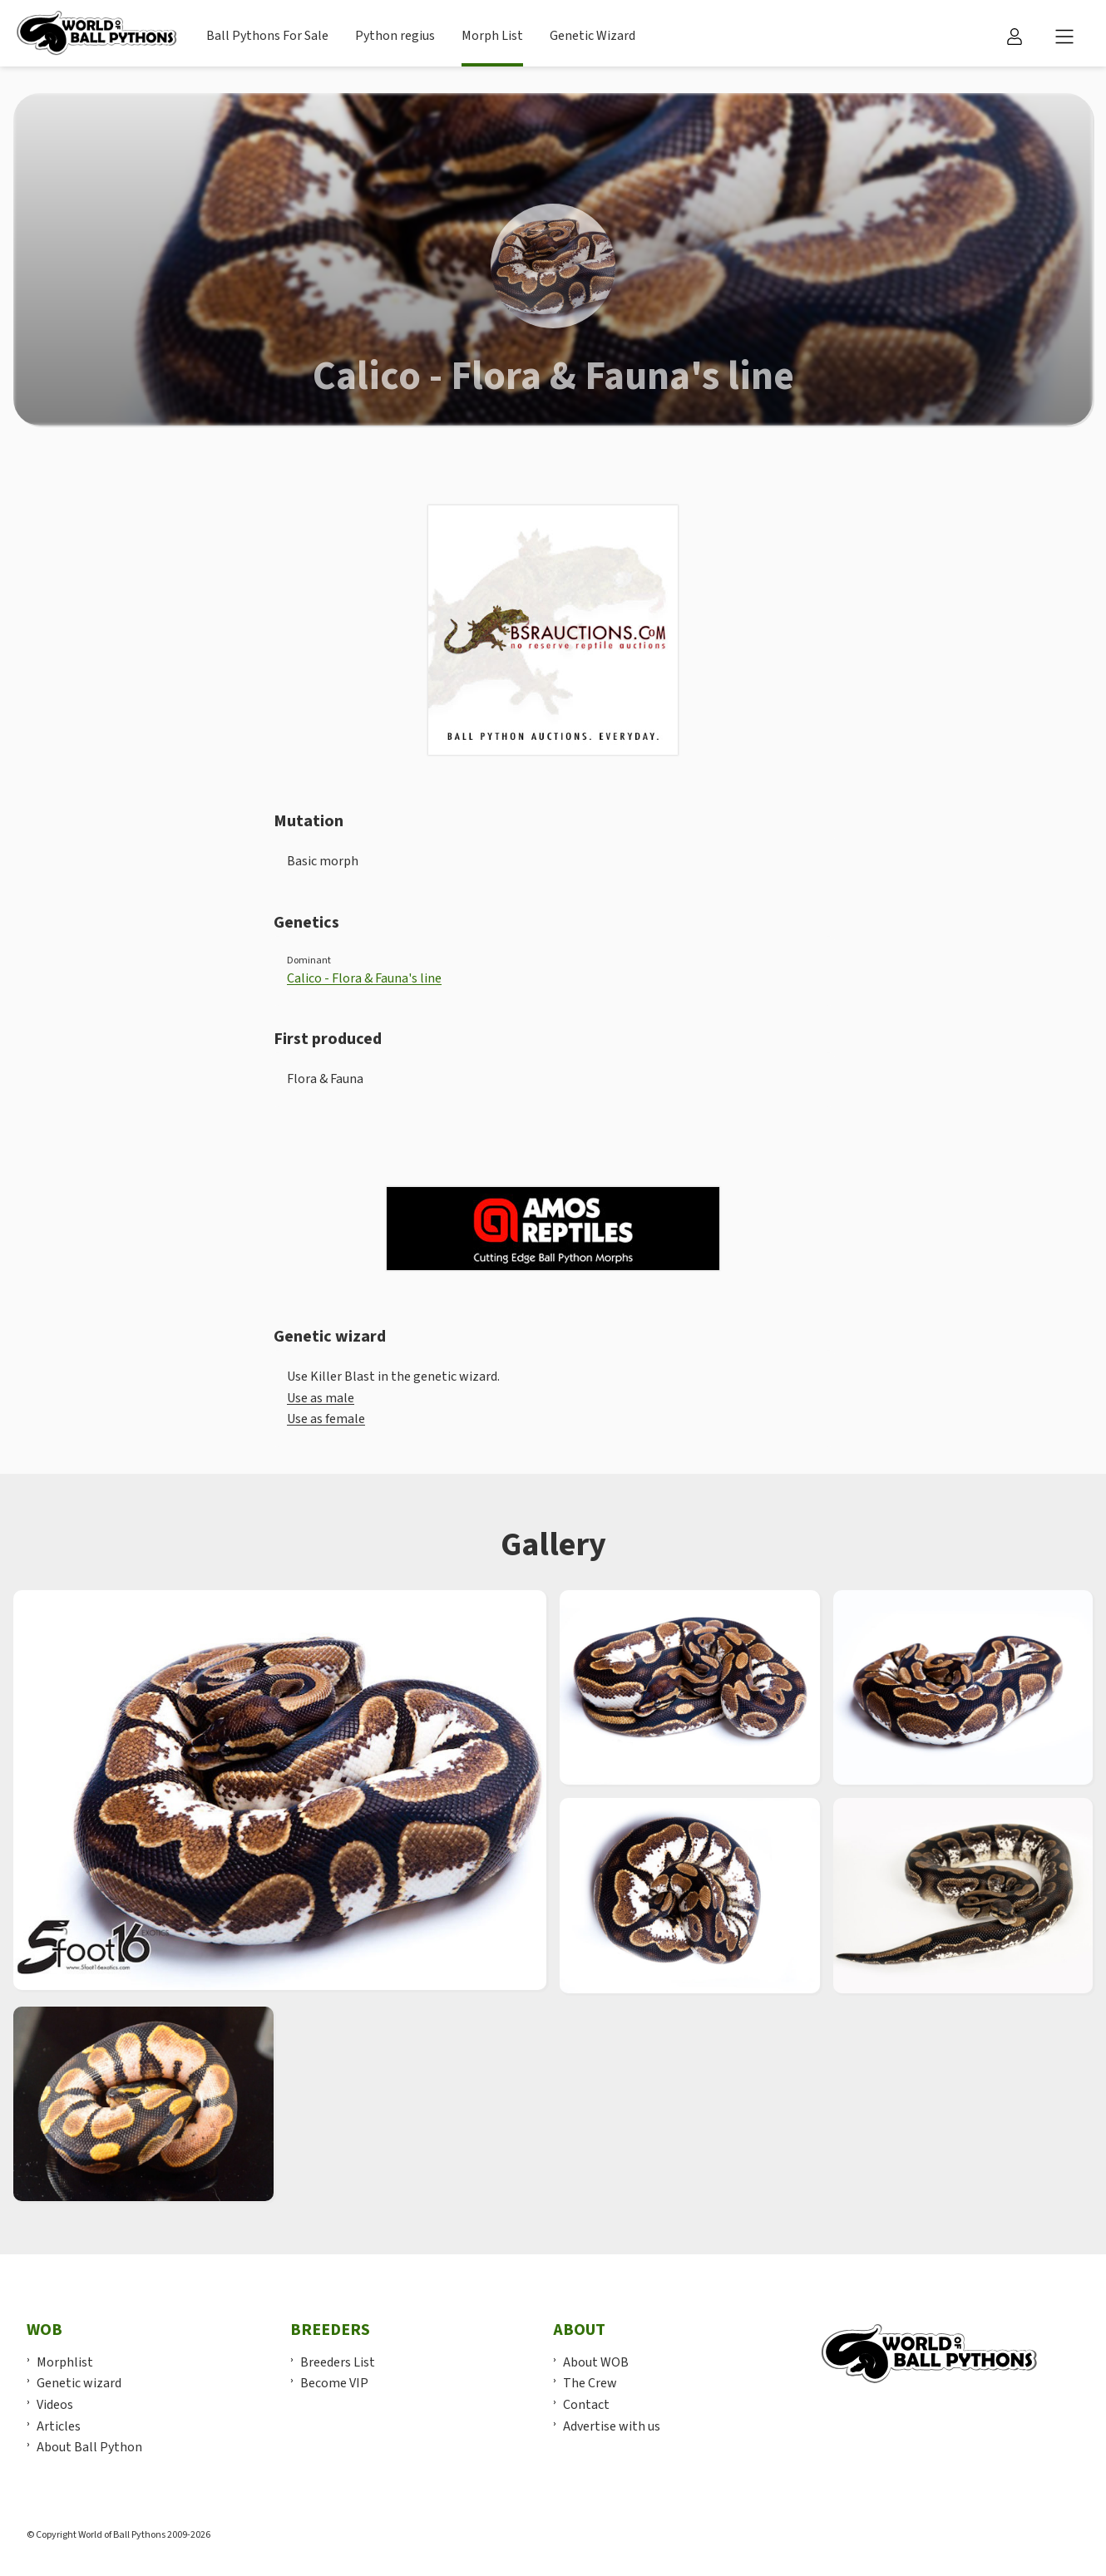 The image size is (1106, 2576). Describe the element at coordinates (590, 2383) in the screenshot. I see `The Crew` at that location.